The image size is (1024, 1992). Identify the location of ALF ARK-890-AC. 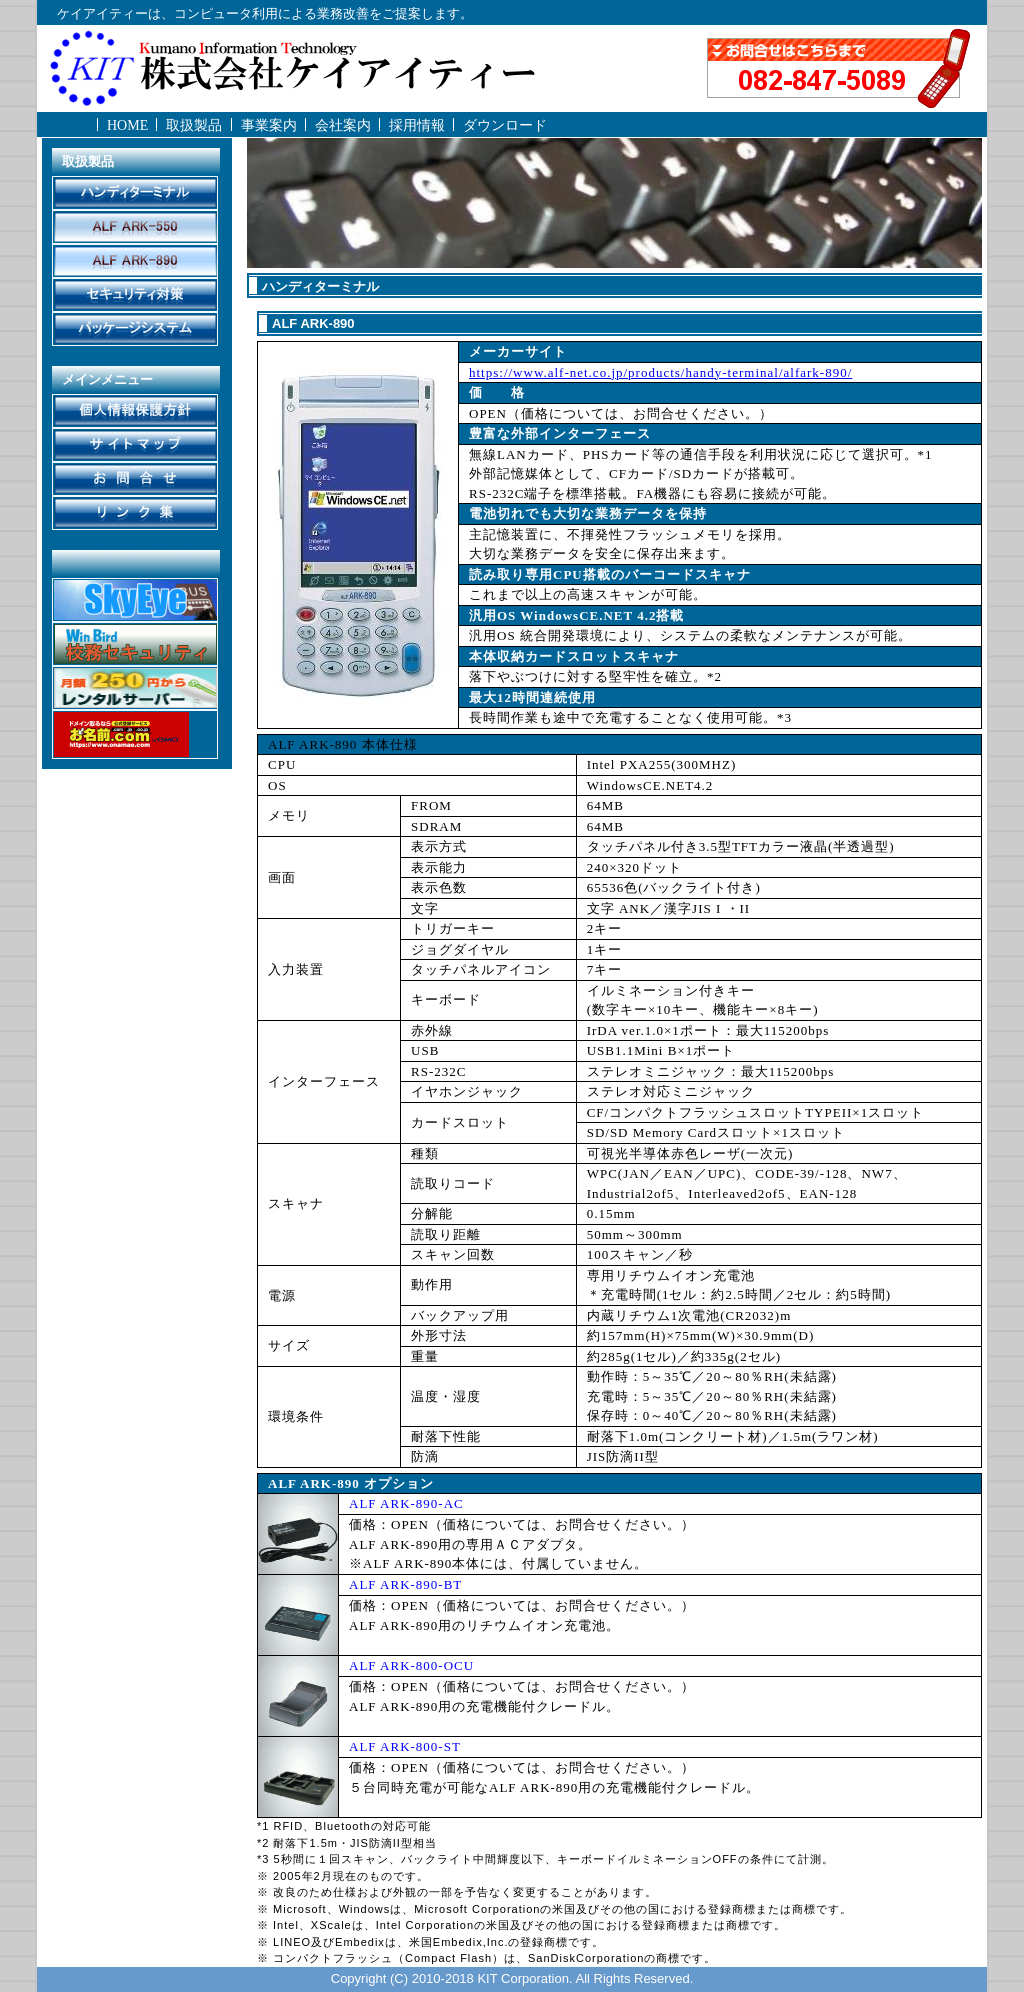
(406, 1503).